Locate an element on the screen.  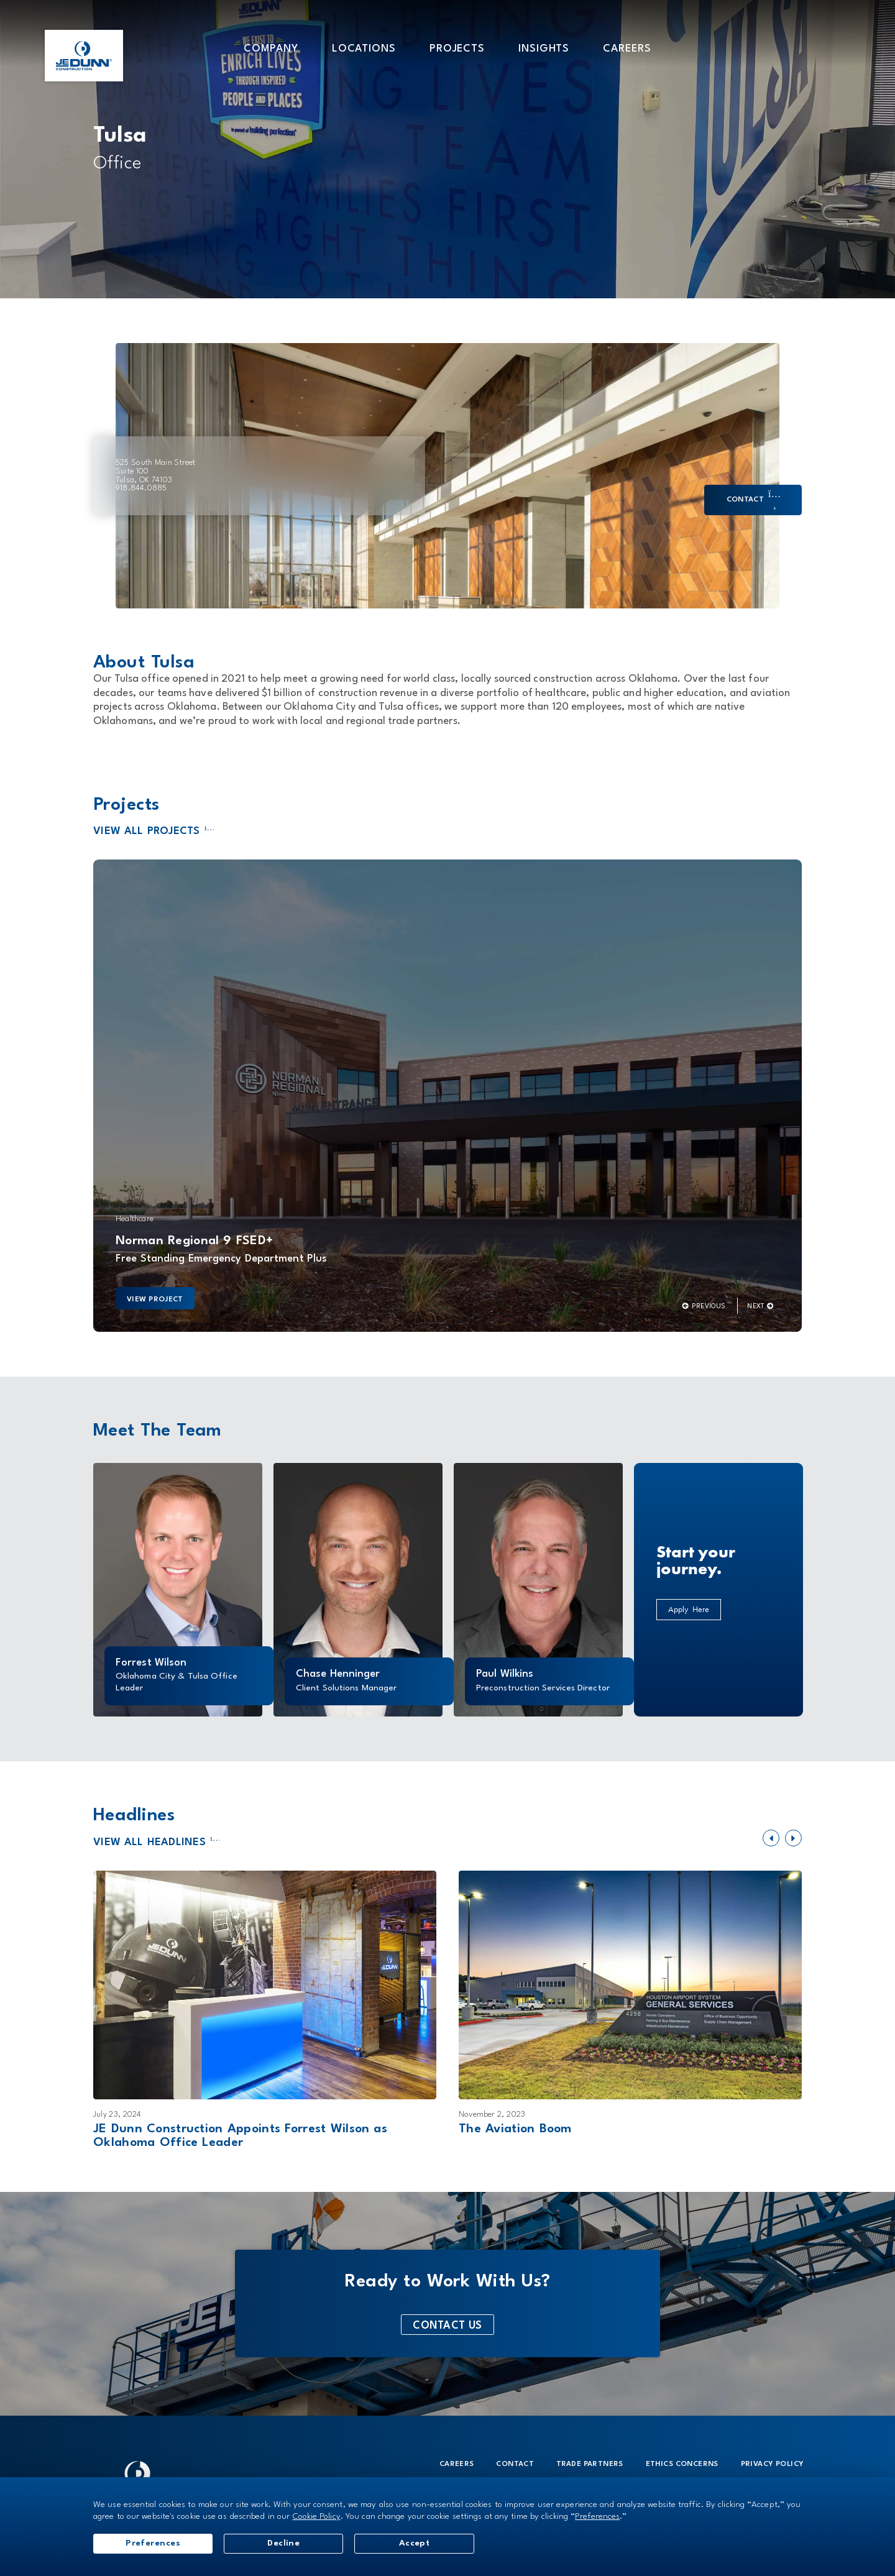
Careers is located at coordinates (456, 2464).